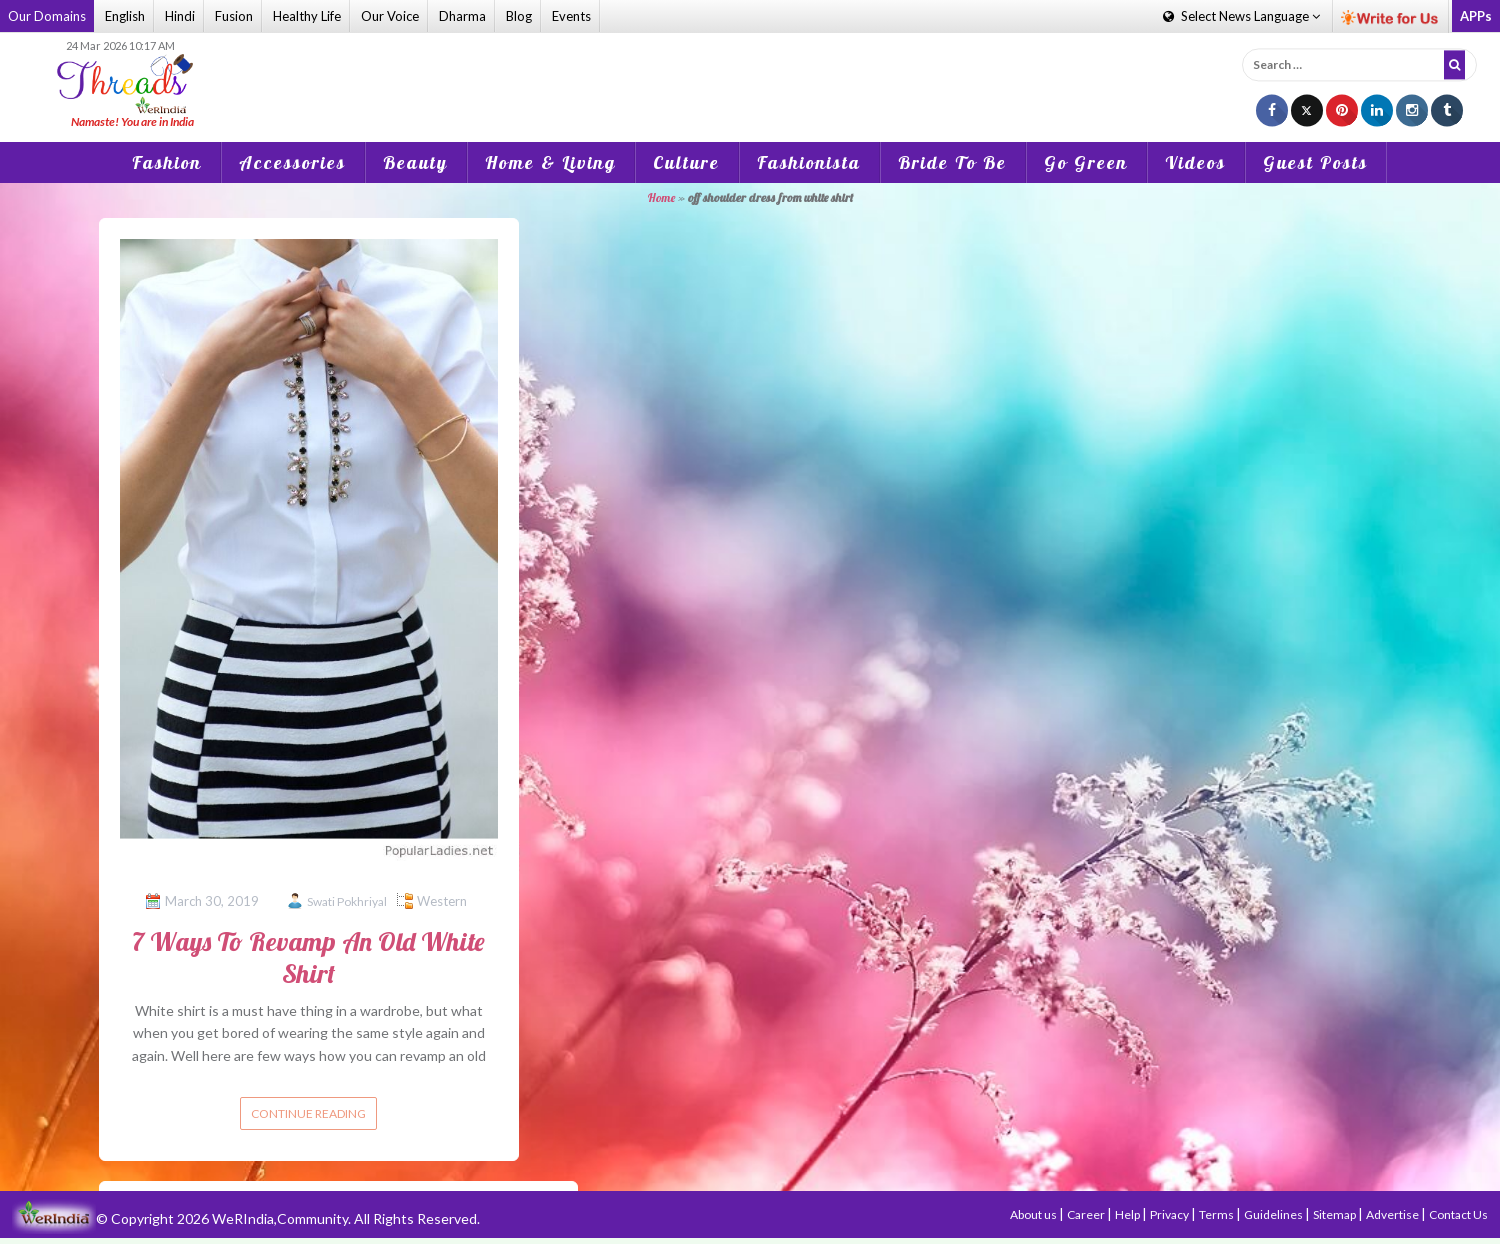 The height and width of the screenshot is (1244, 1500). I want to click on About us, so click(1034, 1214).